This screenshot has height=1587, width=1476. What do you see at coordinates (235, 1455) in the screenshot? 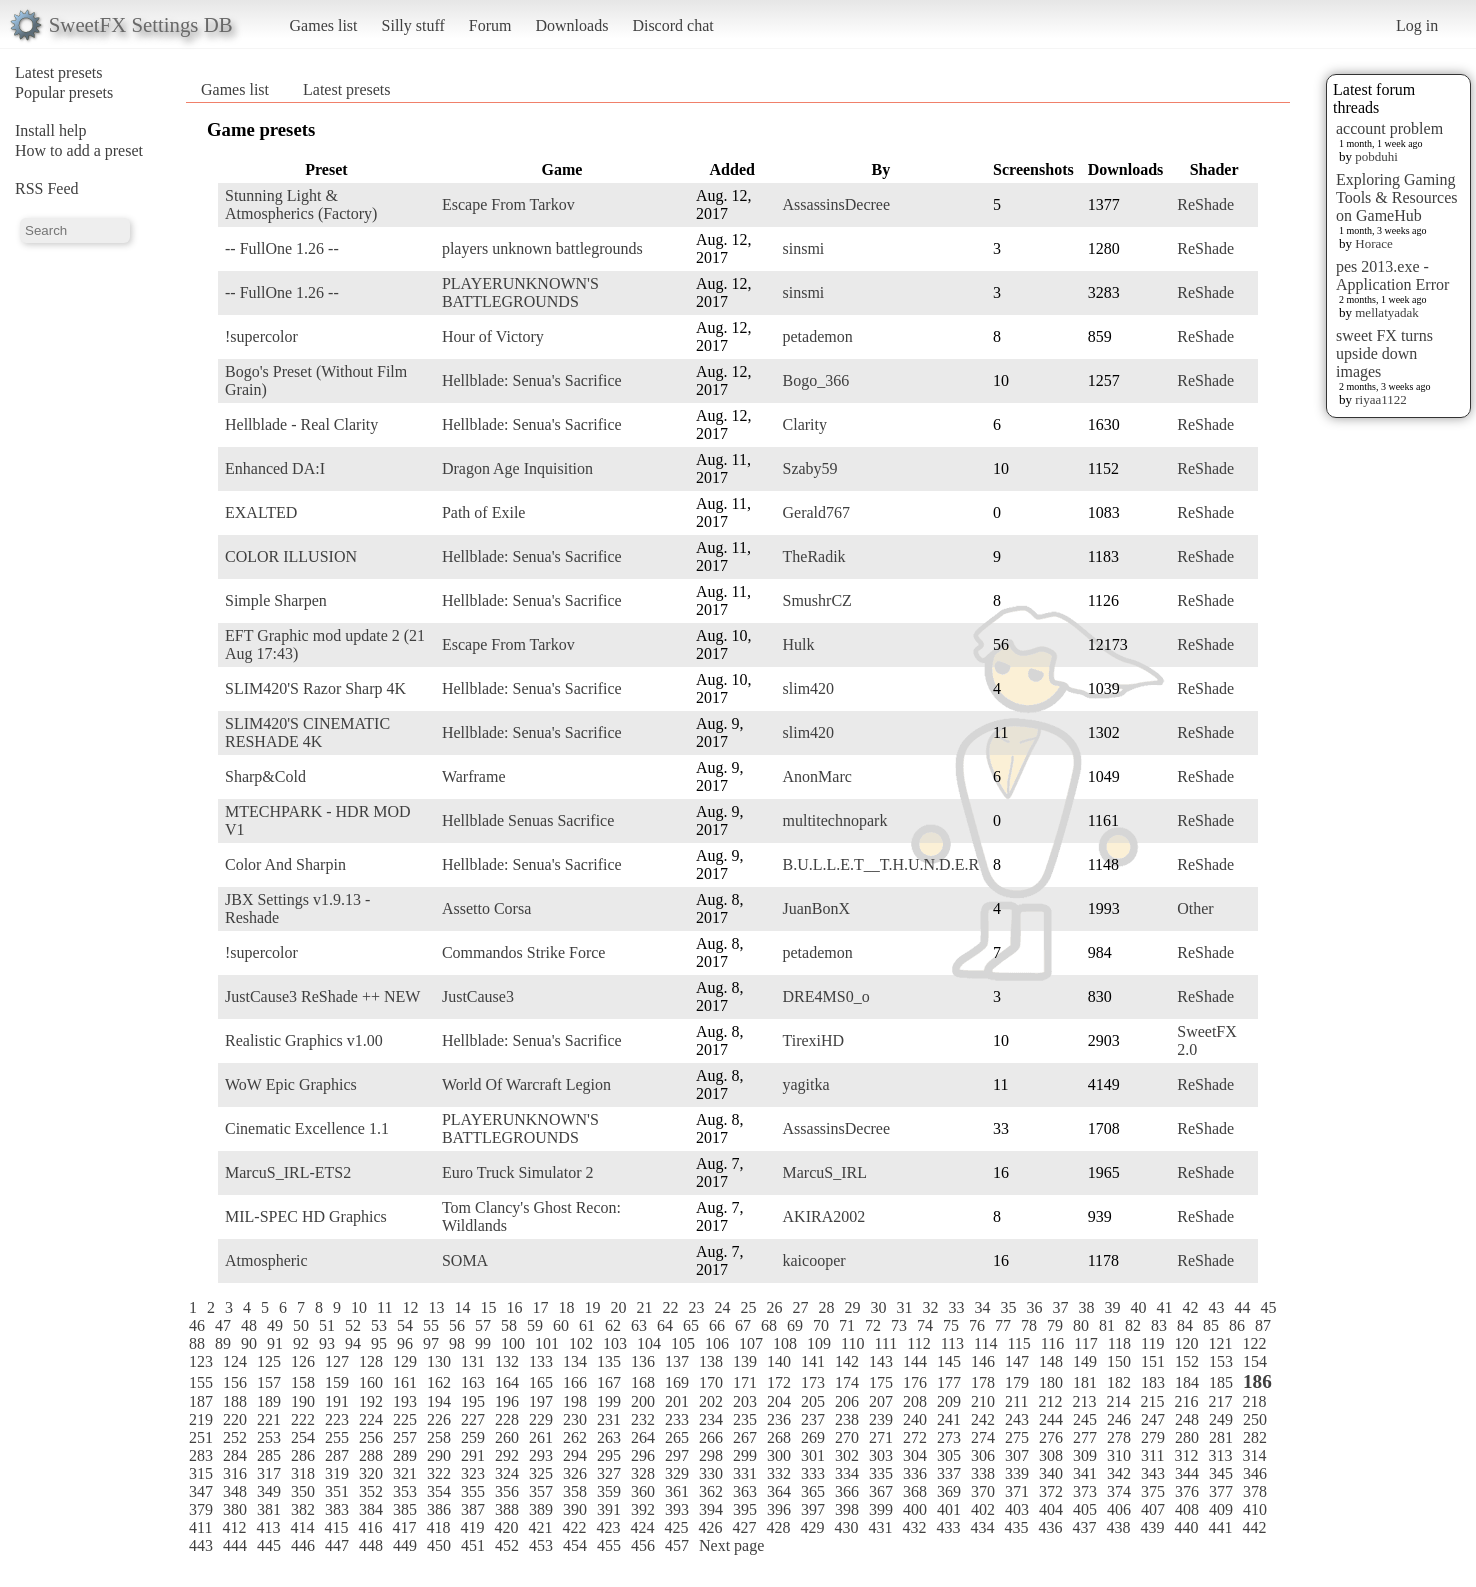
I see `284` at bounding box center [235, 1455].